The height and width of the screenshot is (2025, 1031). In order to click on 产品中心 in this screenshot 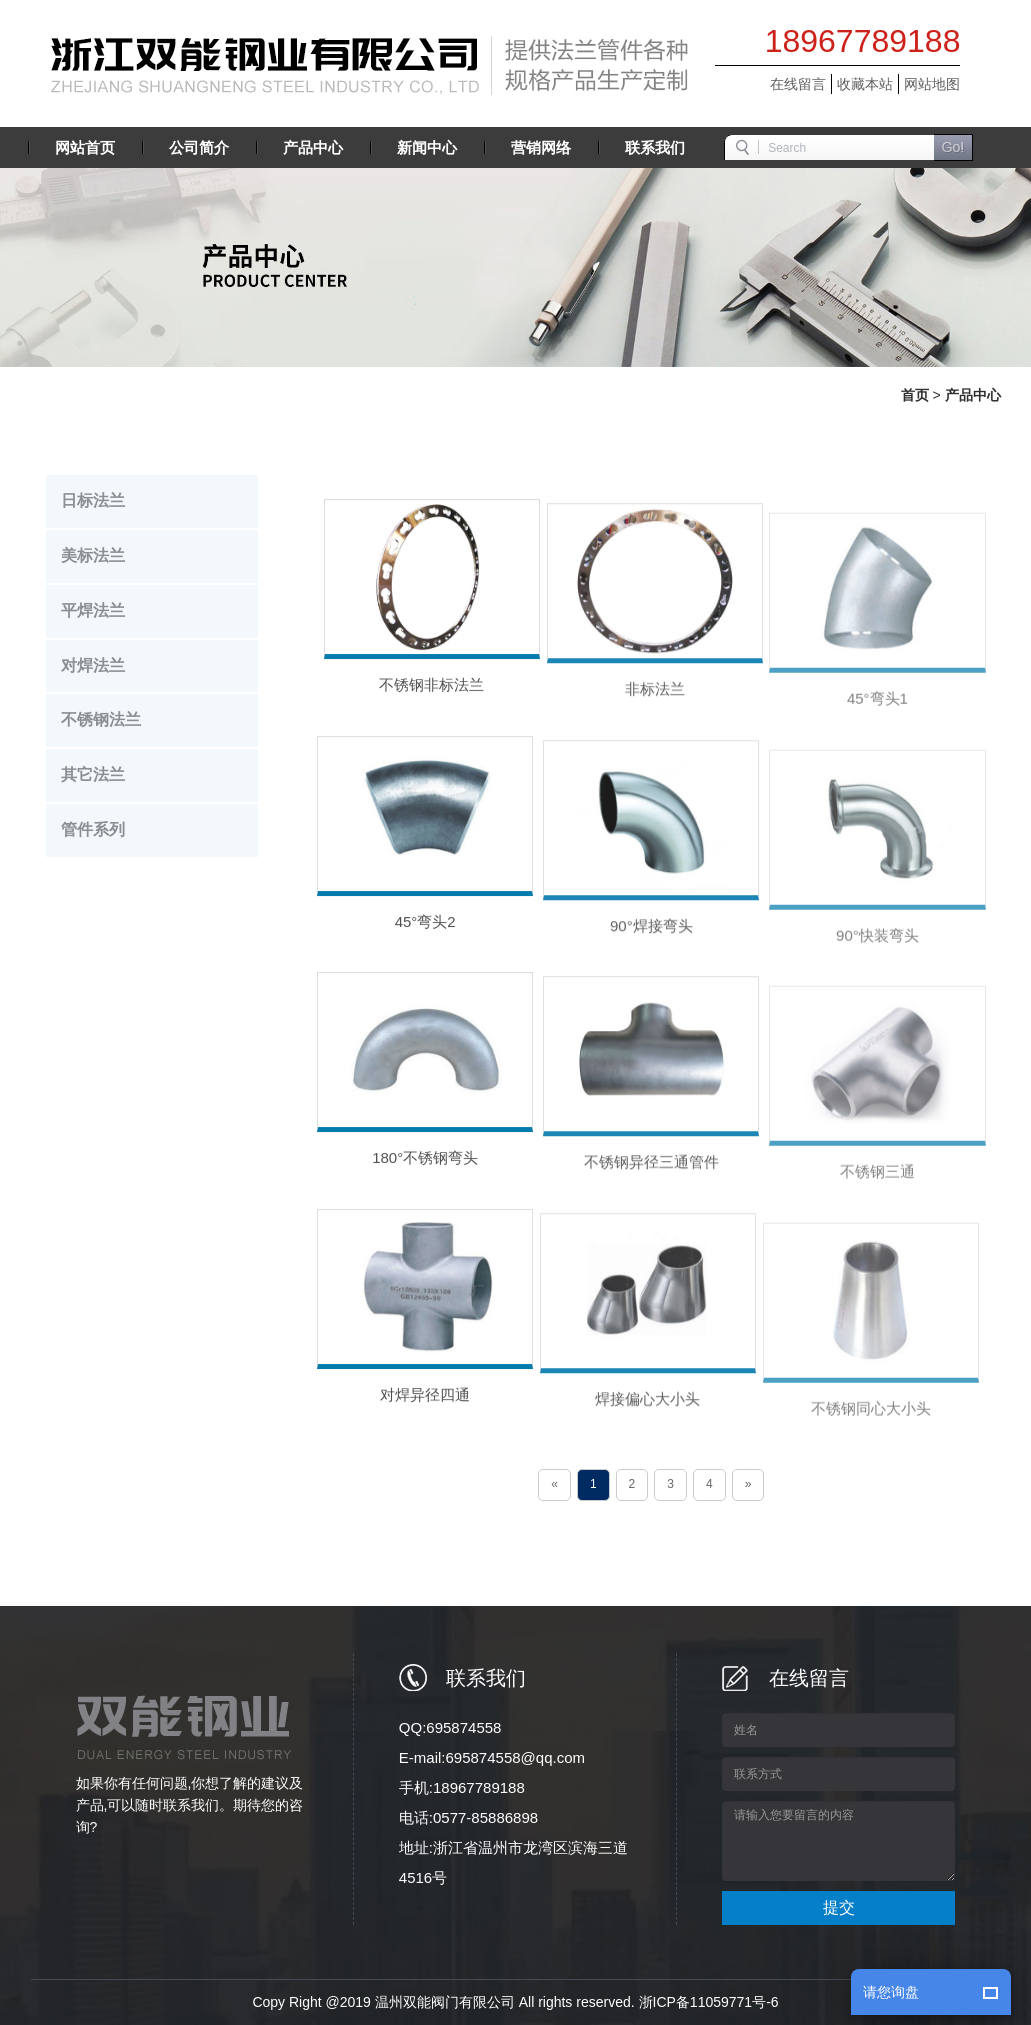, I will do `click(973, 395)`.